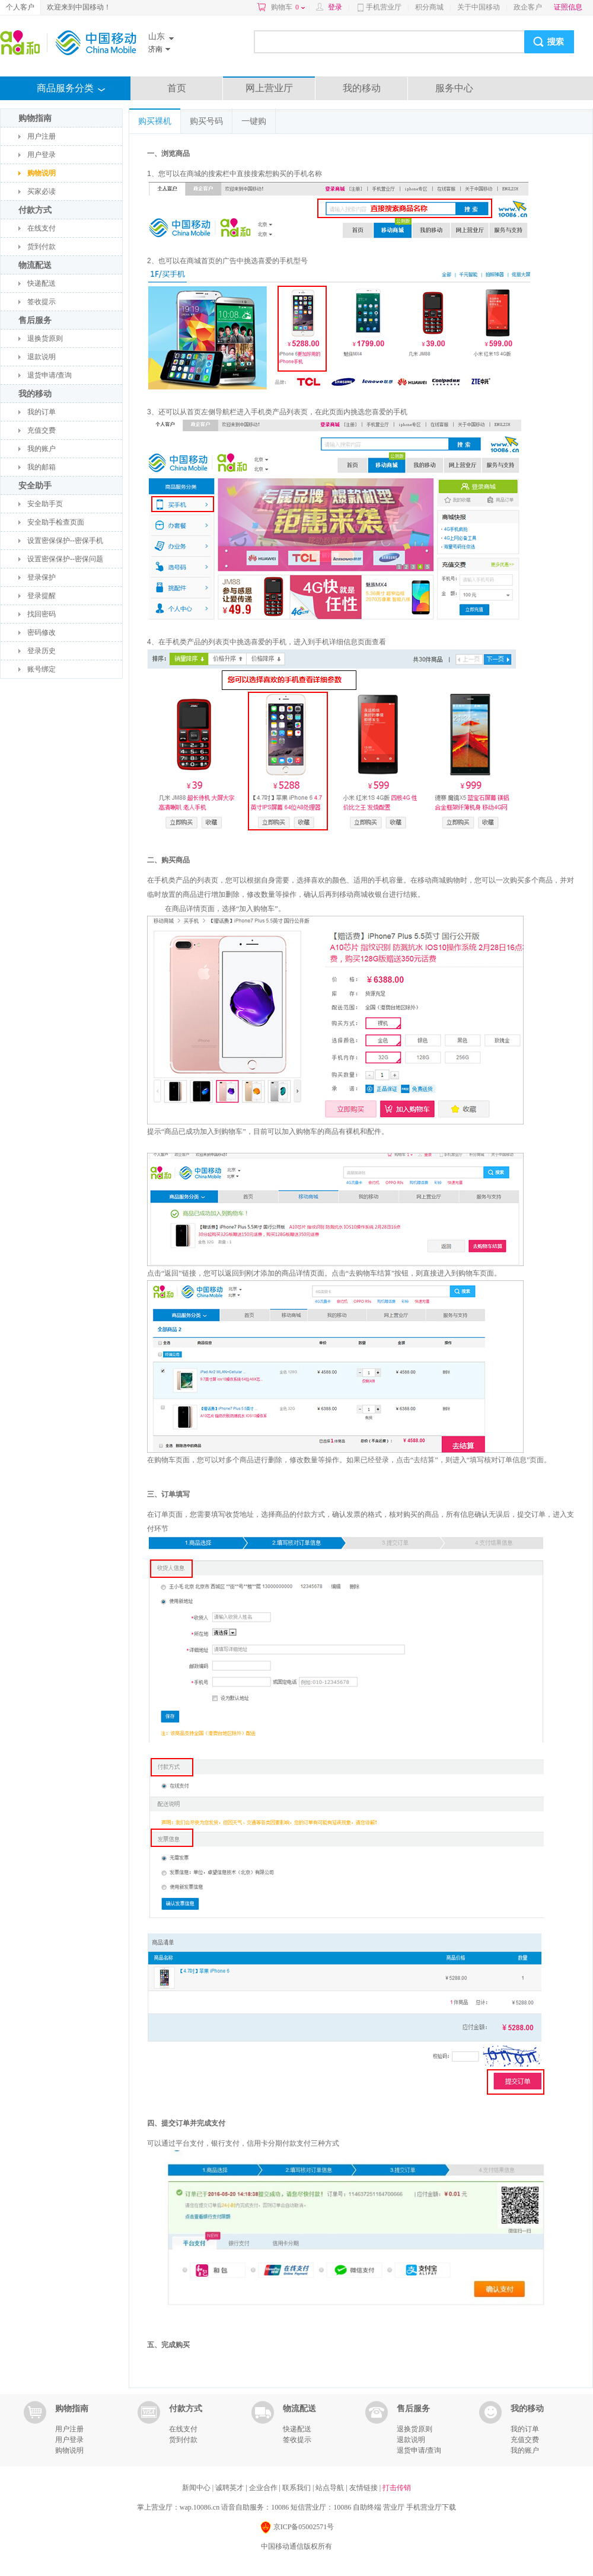 This screenshot has height=2576, width=593. What do you see at coordinates (41, 302) in the screenshot?
I see `签收提示` at bounding box center [41, 302].